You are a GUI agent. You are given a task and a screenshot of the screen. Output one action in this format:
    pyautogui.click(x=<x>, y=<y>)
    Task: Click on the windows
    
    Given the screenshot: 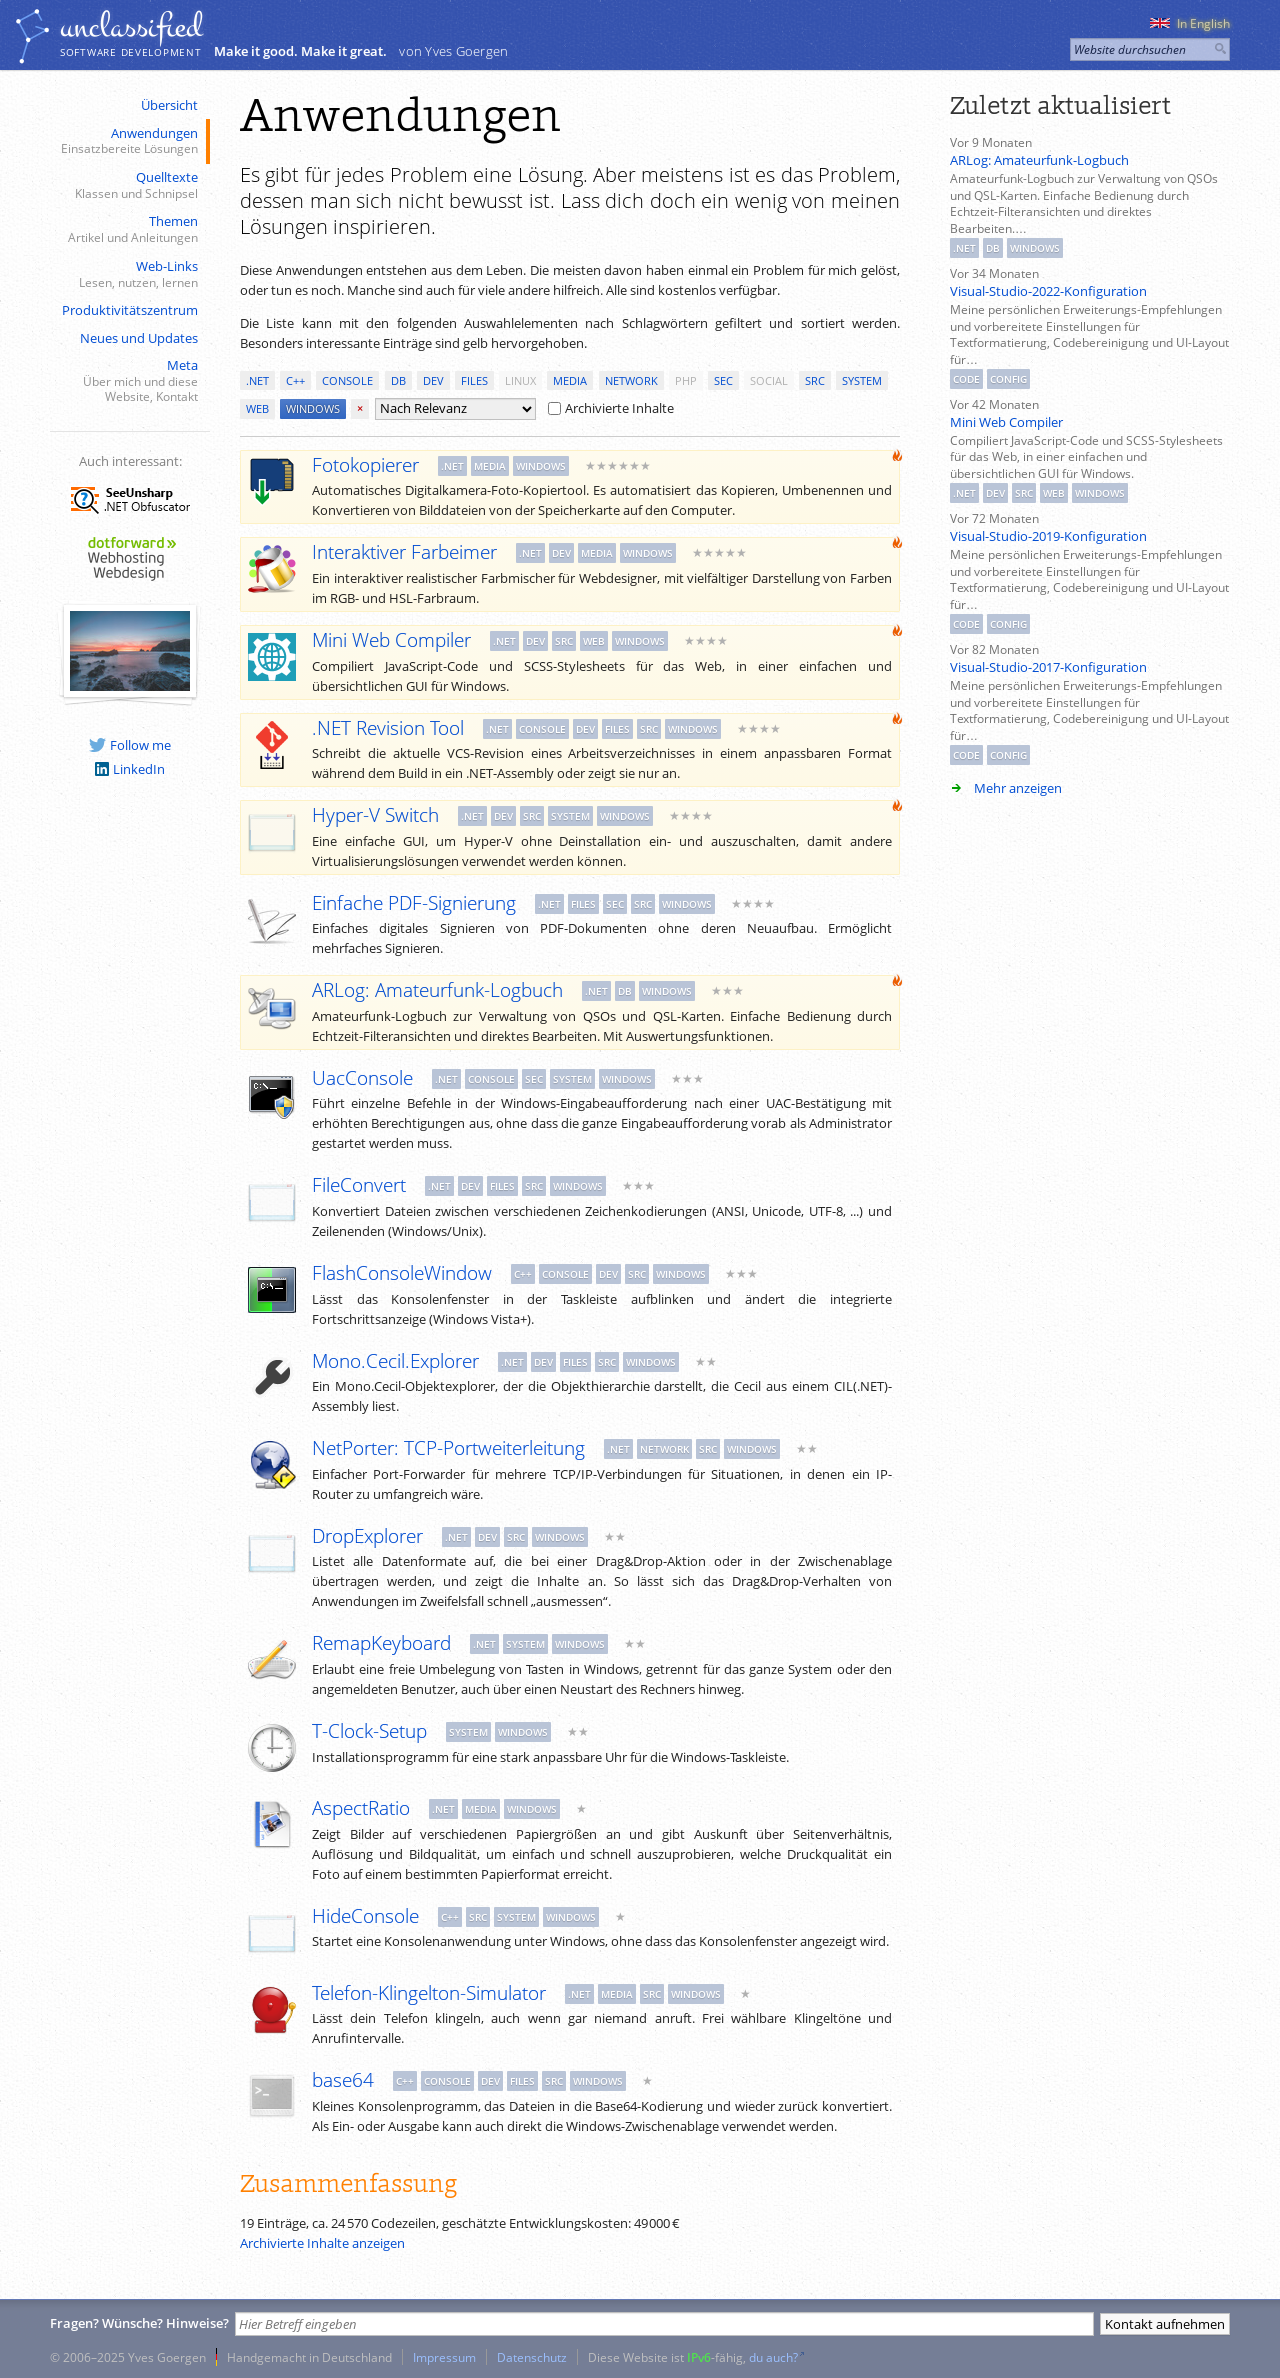 What is the action you would take?
    pyautogui.click(x=313, y=408)
    